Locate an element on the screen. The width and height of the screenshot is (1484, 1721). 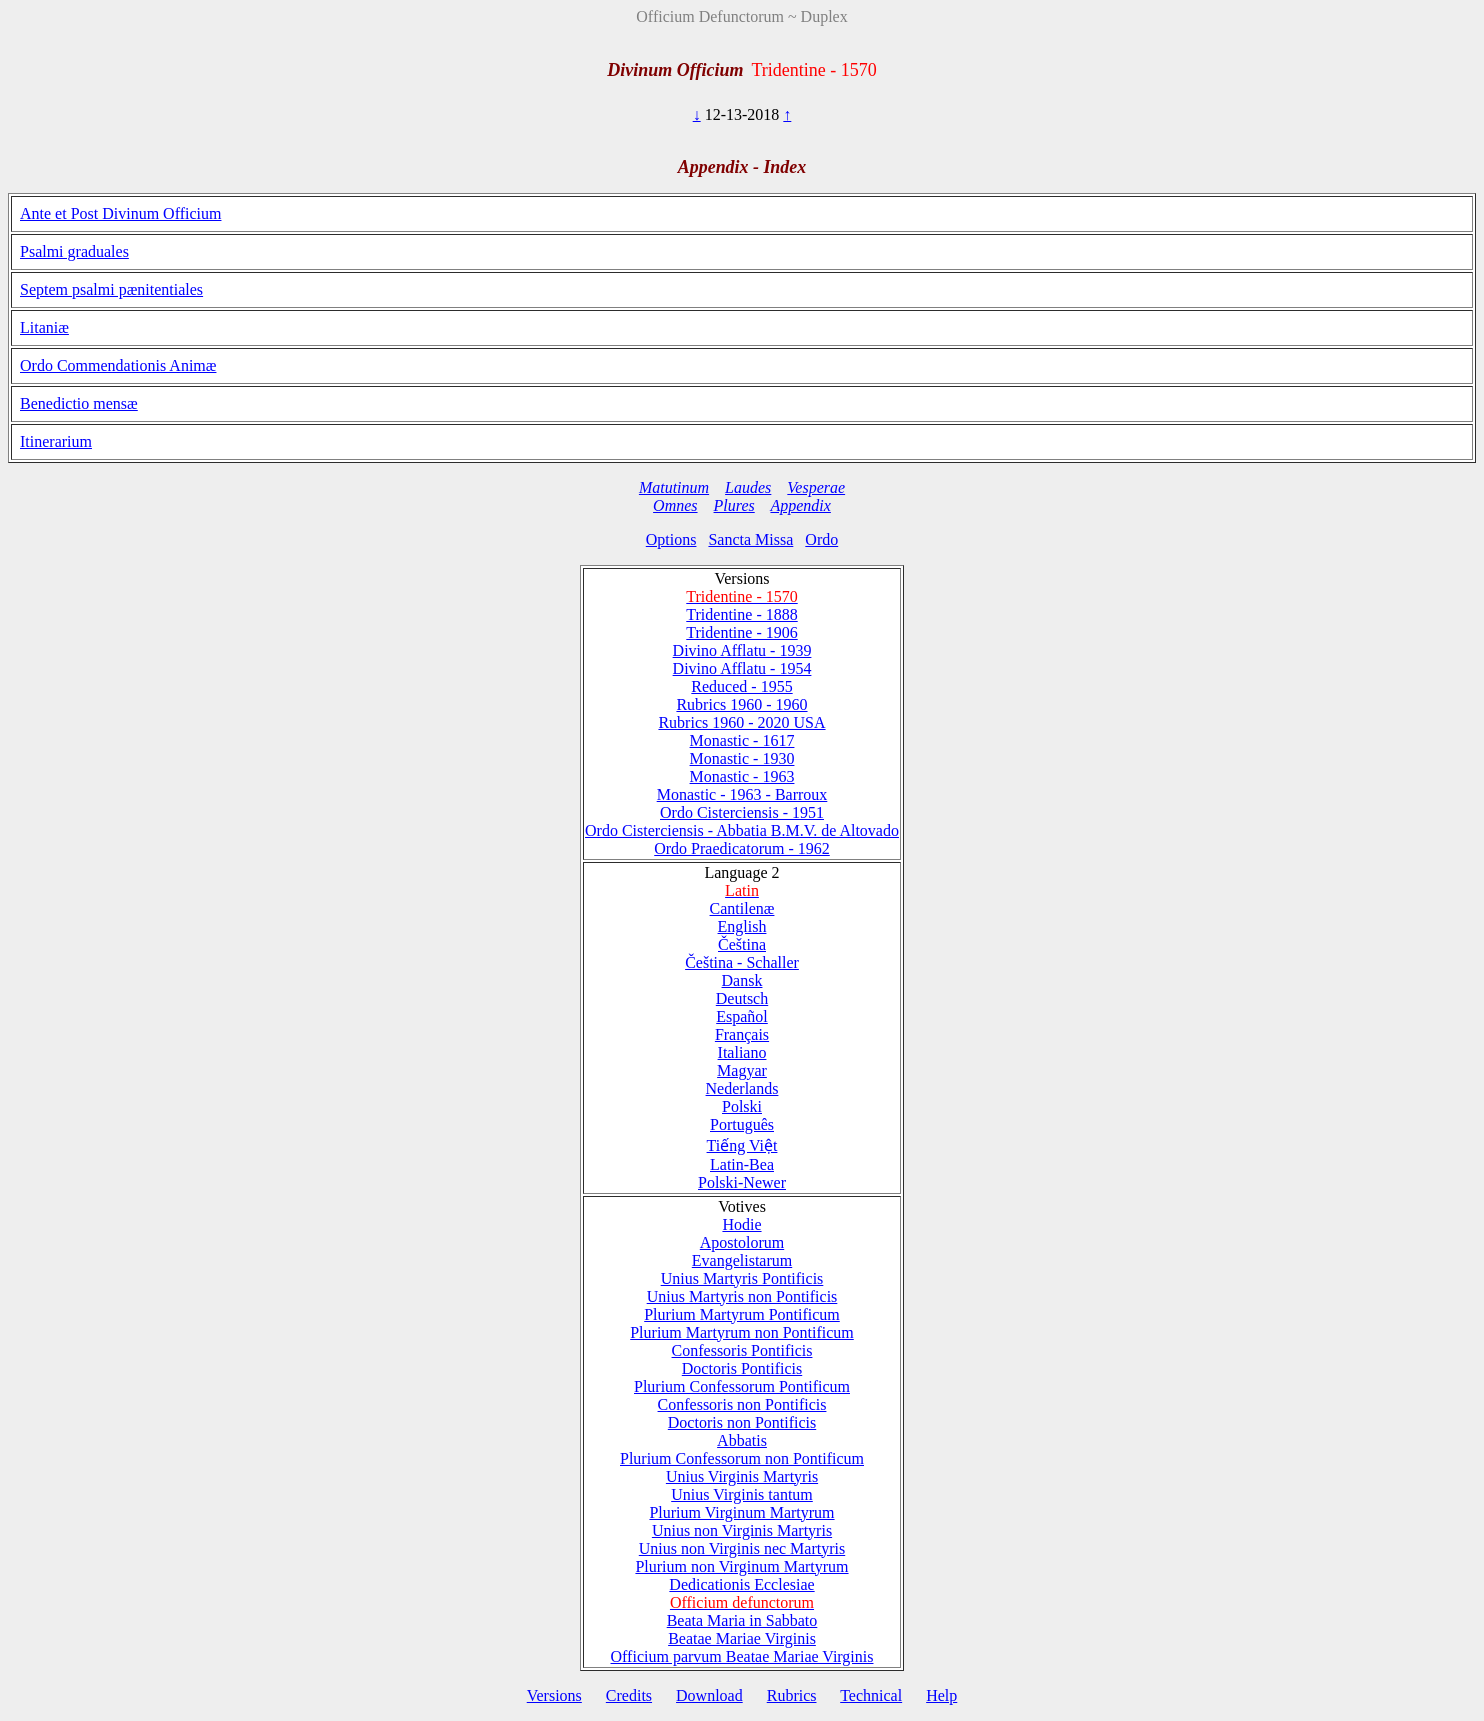
Ordo is located at coordinates (821, 539).